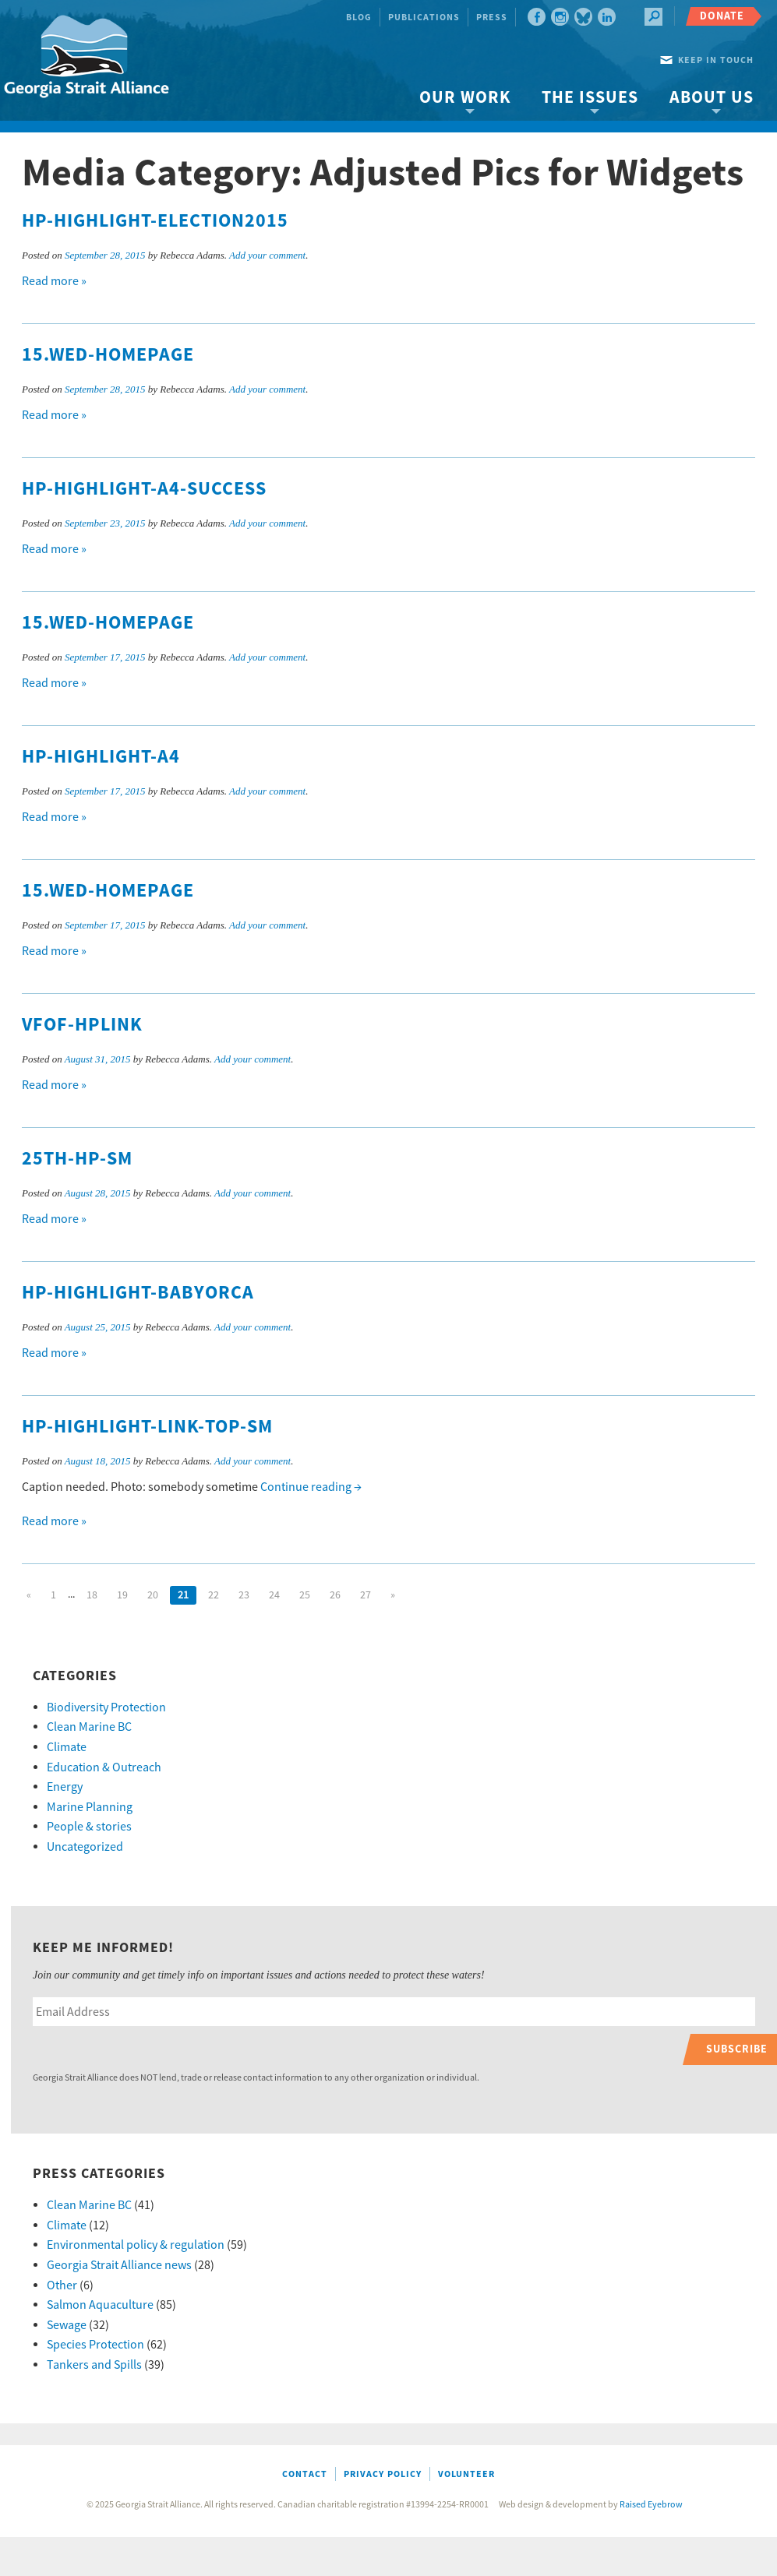  What do you see at coordinates (138, 1293) in the screenshot?
I see `HP-highlight-babyorca` at bounding box center [138, 1293].